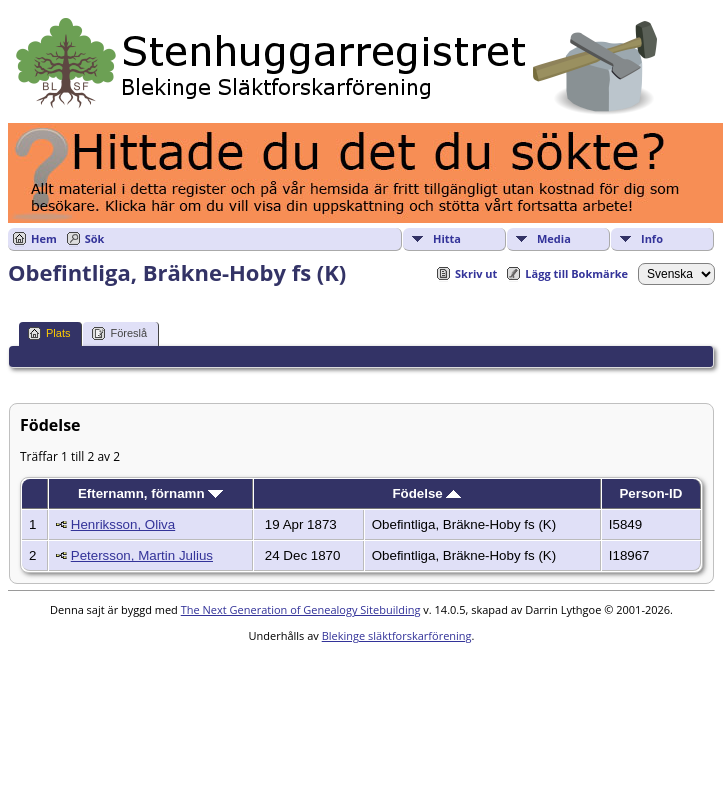  Describe the element at coordinates (150, 493) in the screenshot. I see `Efternamn, förnamn` at that location.